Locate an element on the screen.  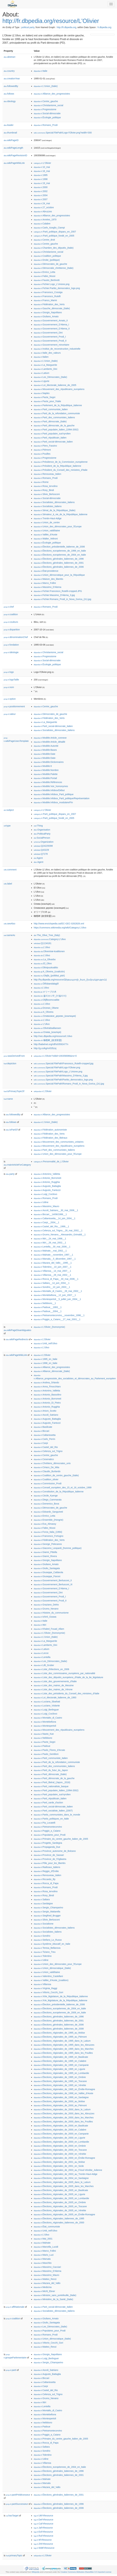
:Élections_régionales_de_2000_dans_les_Abruzzes is located at coordinates (64, 2113).